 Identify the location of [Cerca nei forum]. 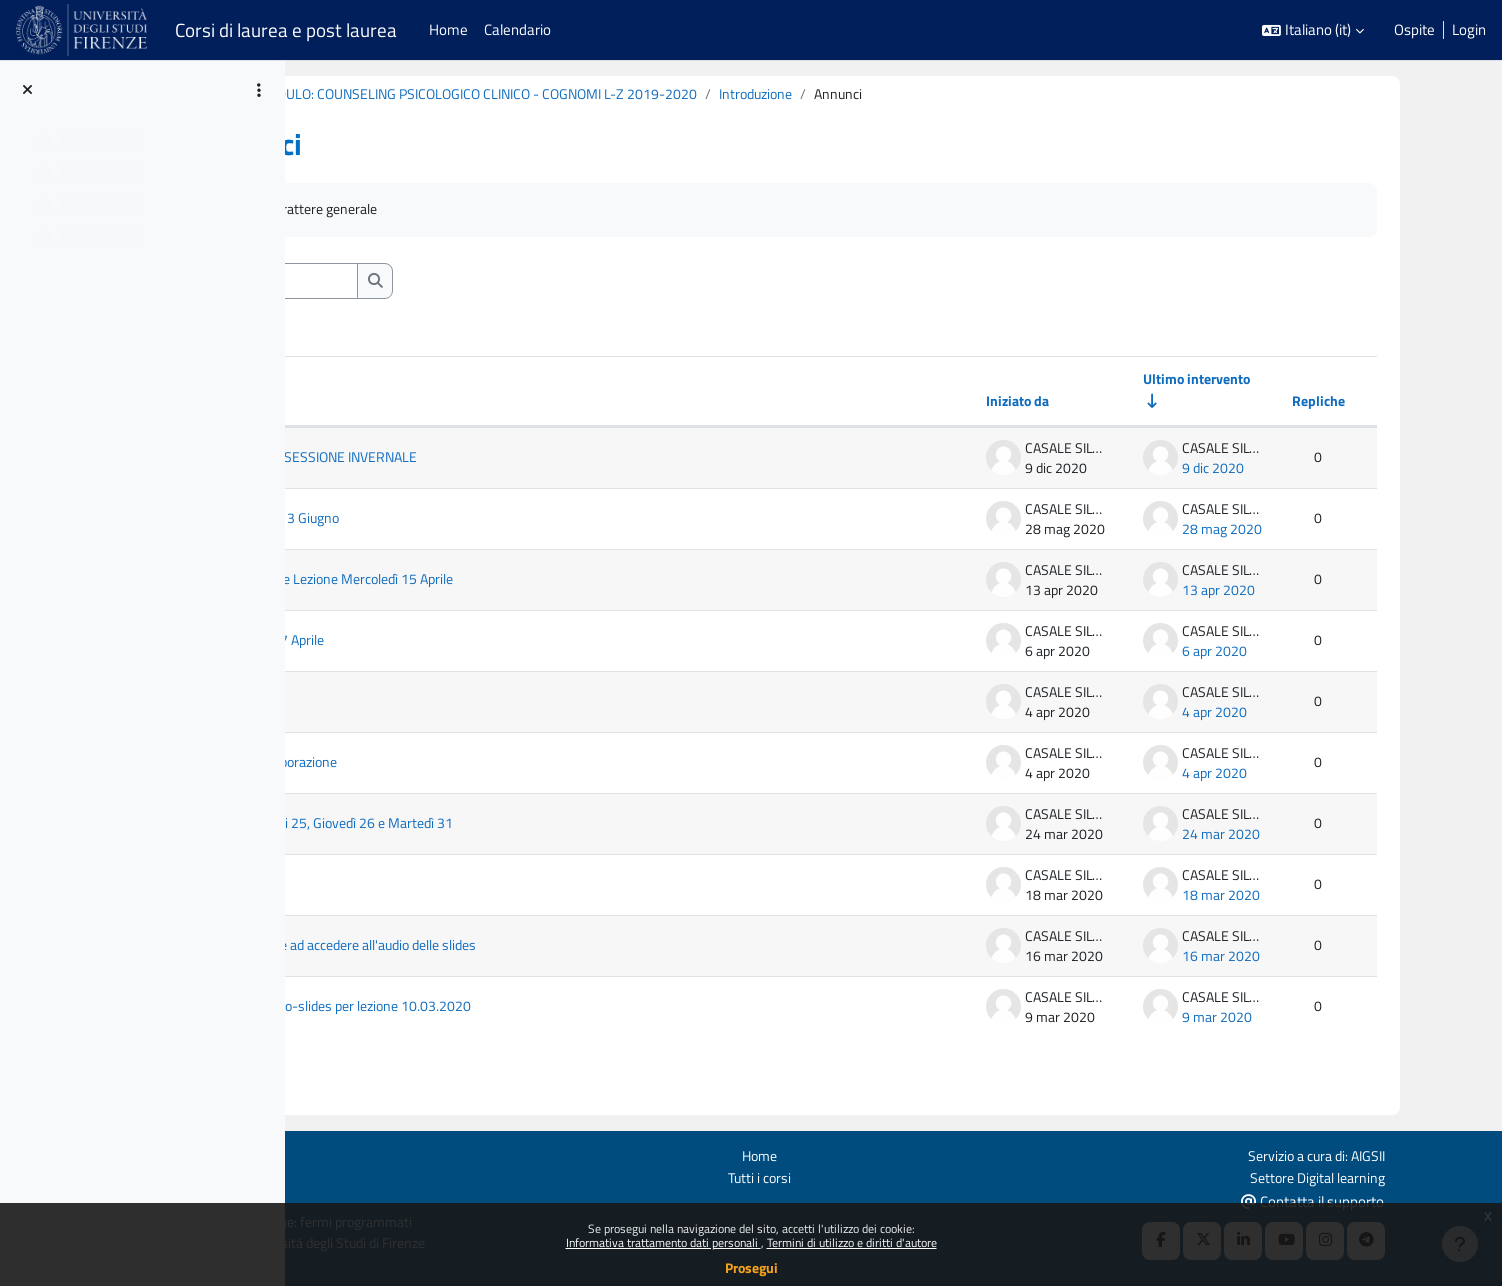
(446, 282).